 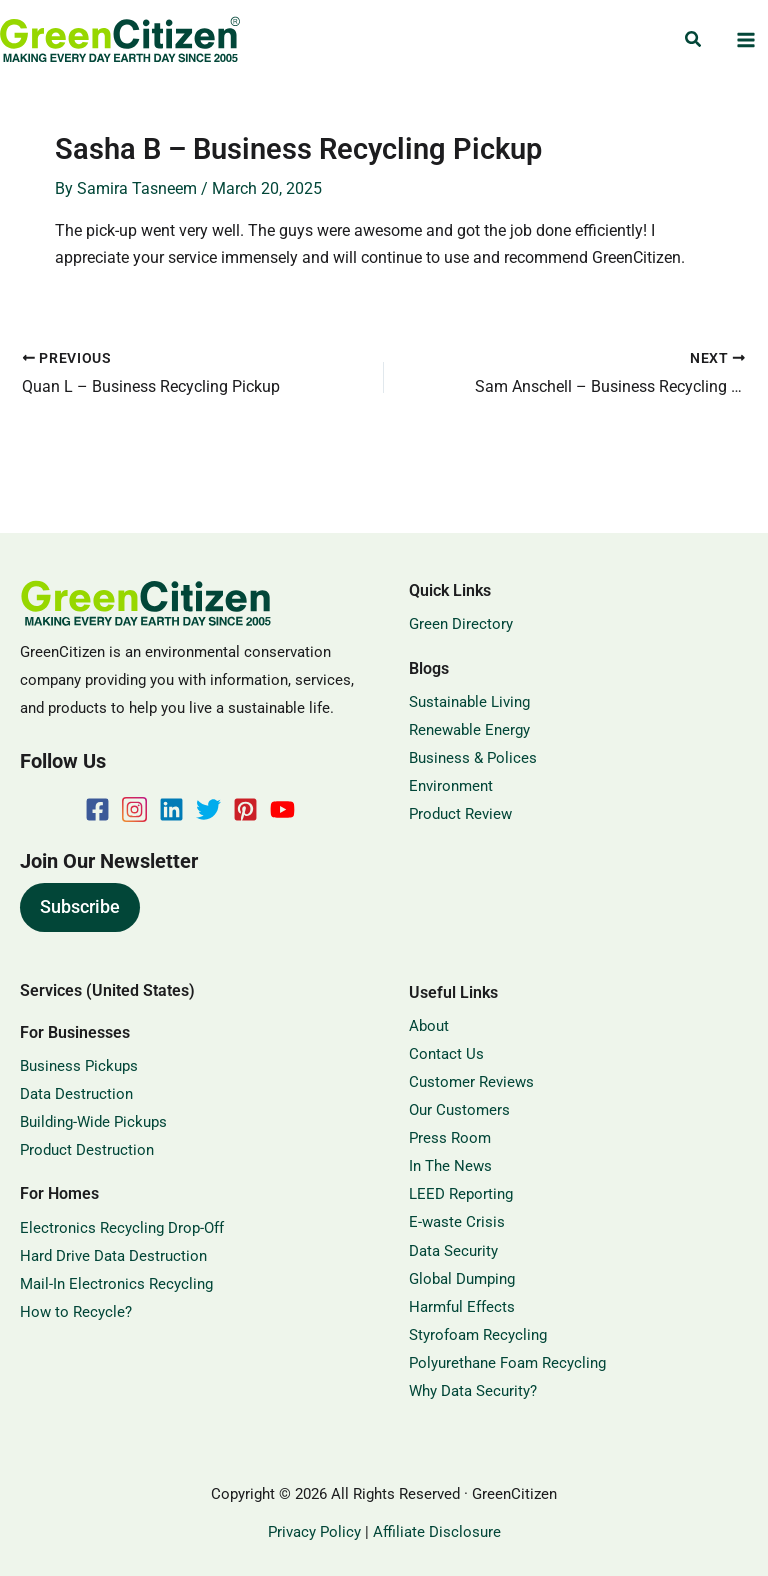 What do you see at coordinates (478, 1335) in the screenshot?
I see `Styrofoam Recycling` at bounding box center [478, 1335].